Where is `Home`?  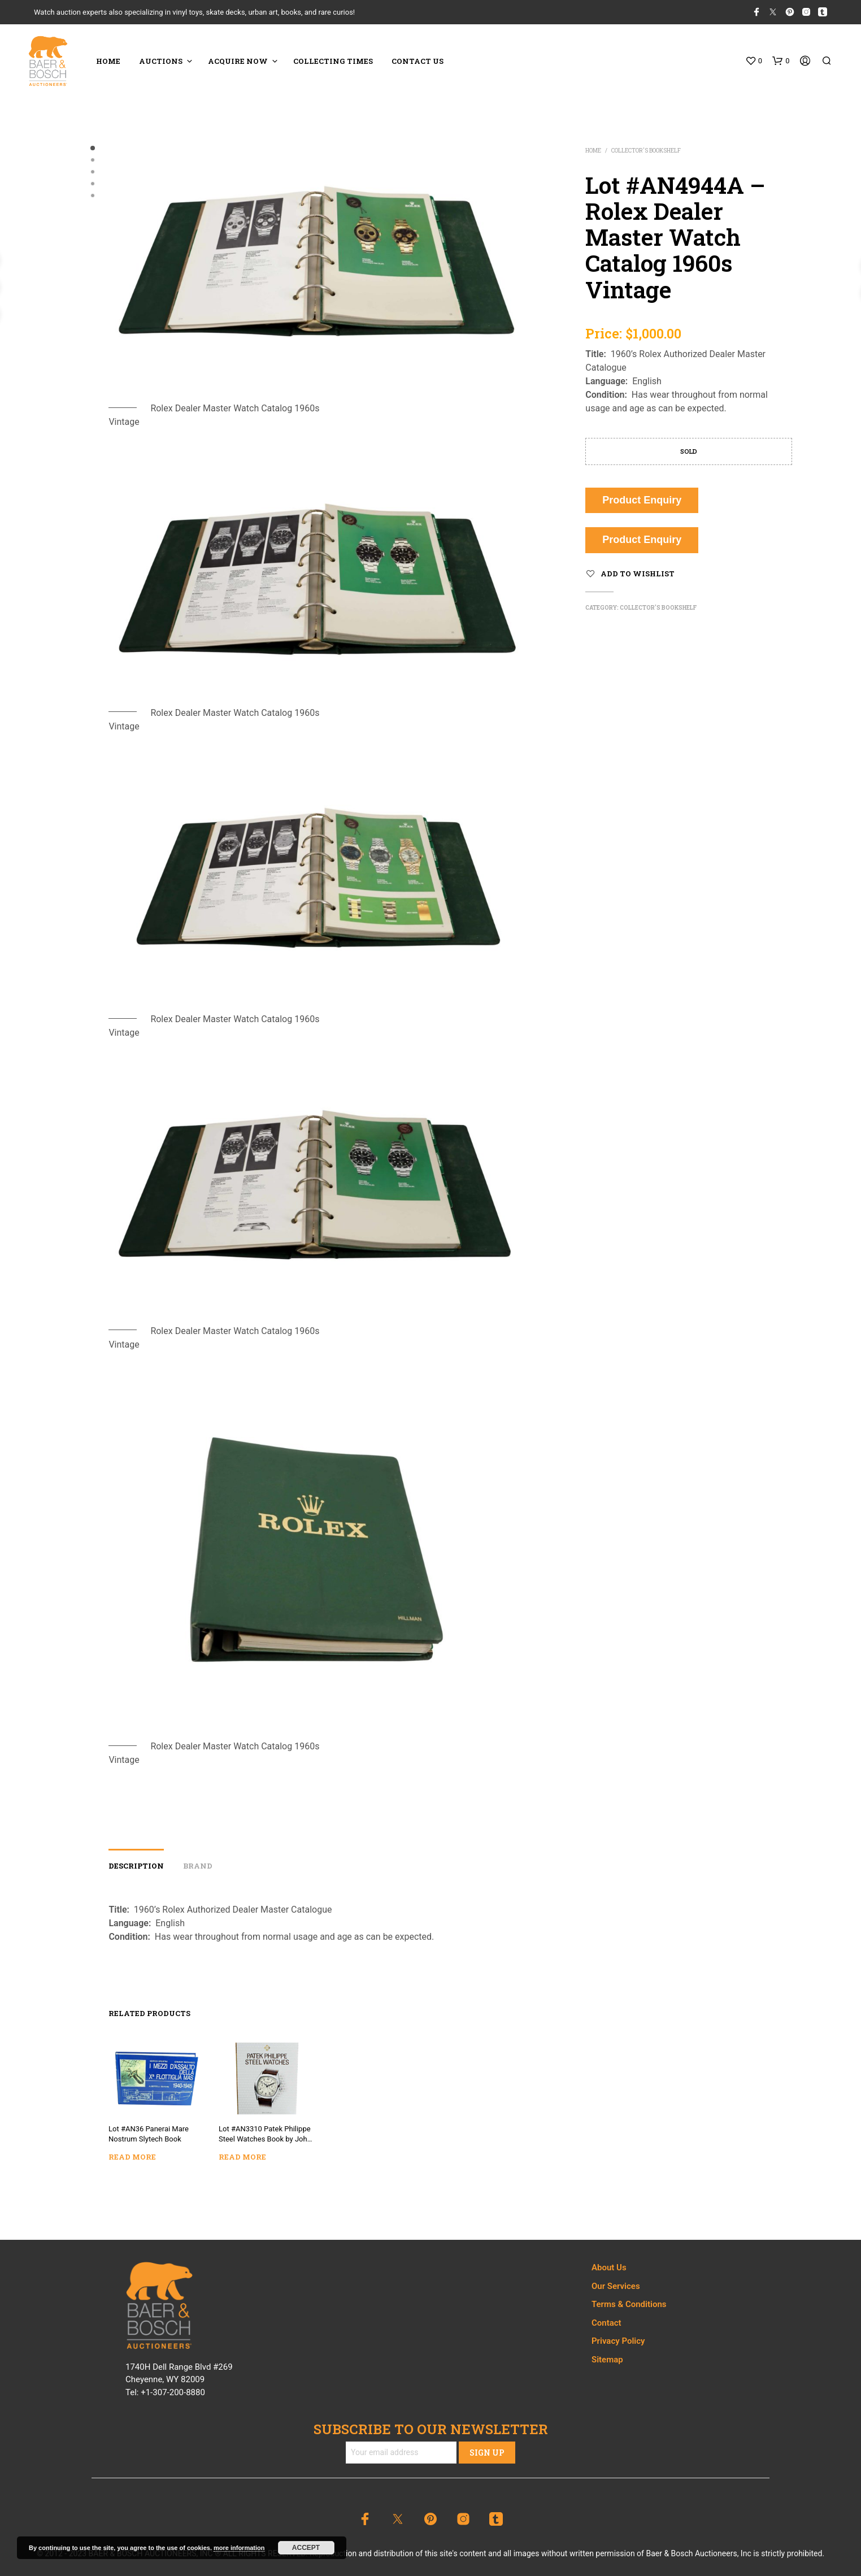
Home is located at coordinates (593, 150).